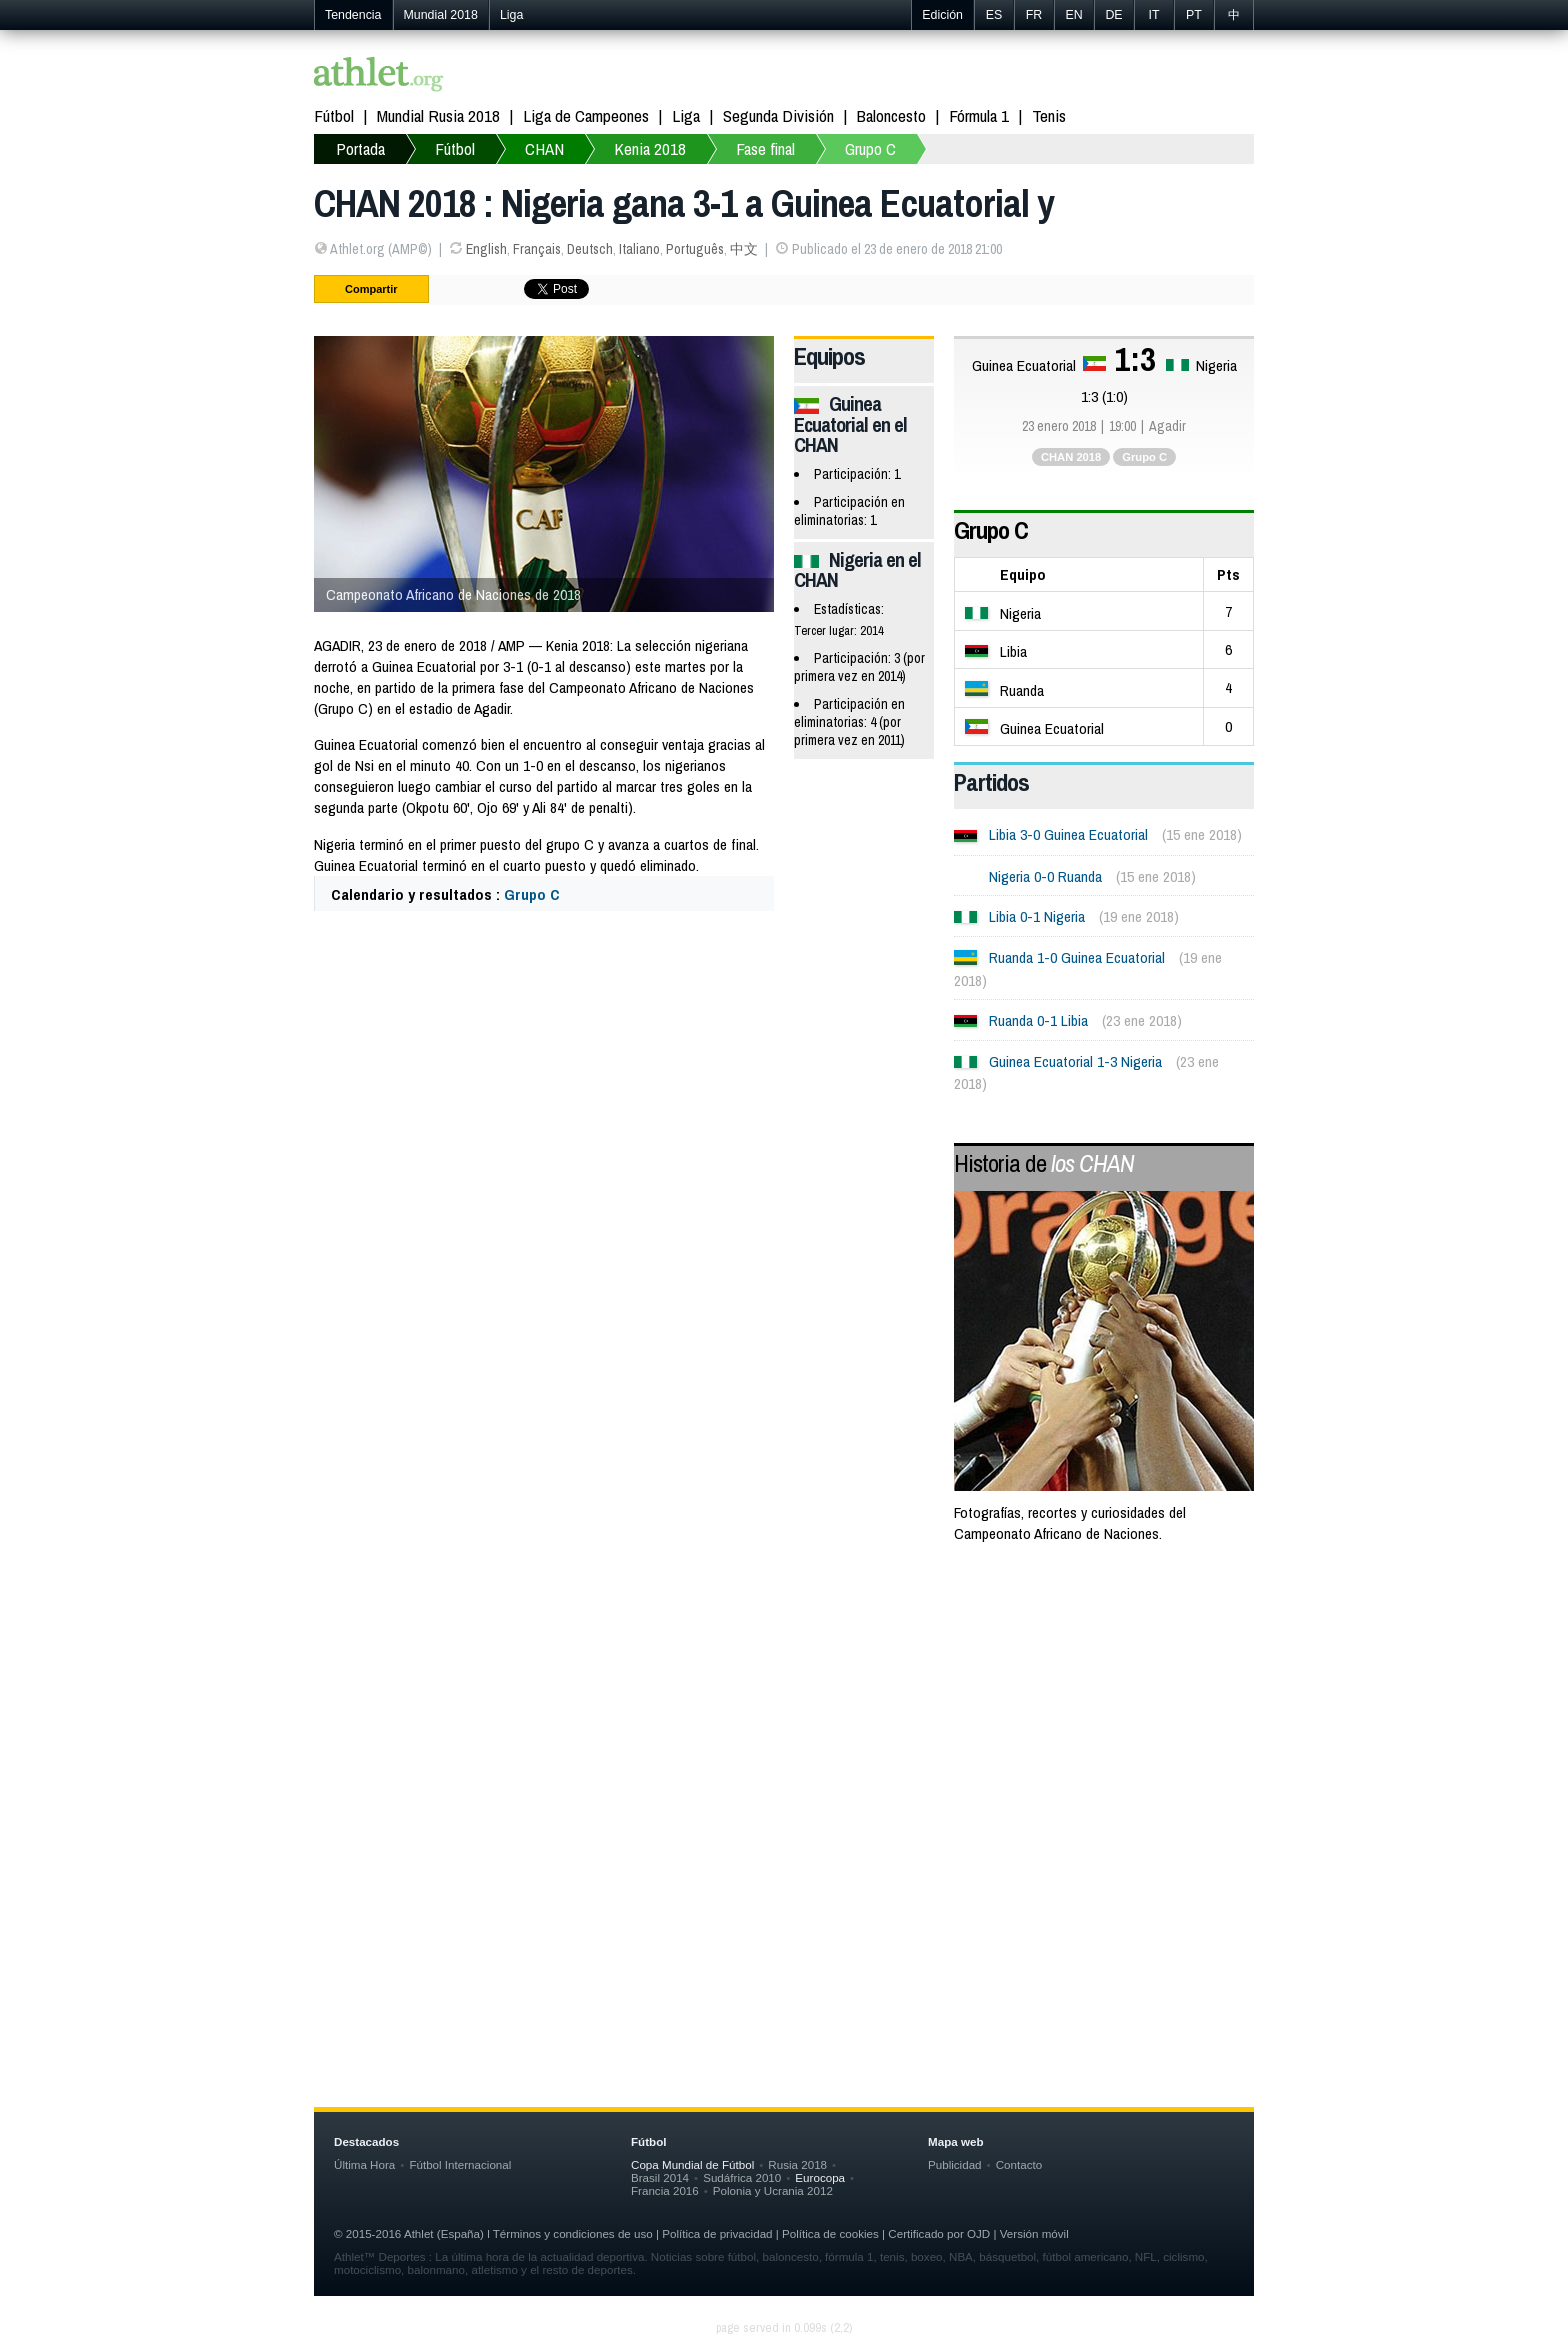 This screenshot has height=2337, width=1568. What do you see at coordinates (660, 2177) in the screenshot?
I see `Brasil 2014` at bounding box center [660, 2177].